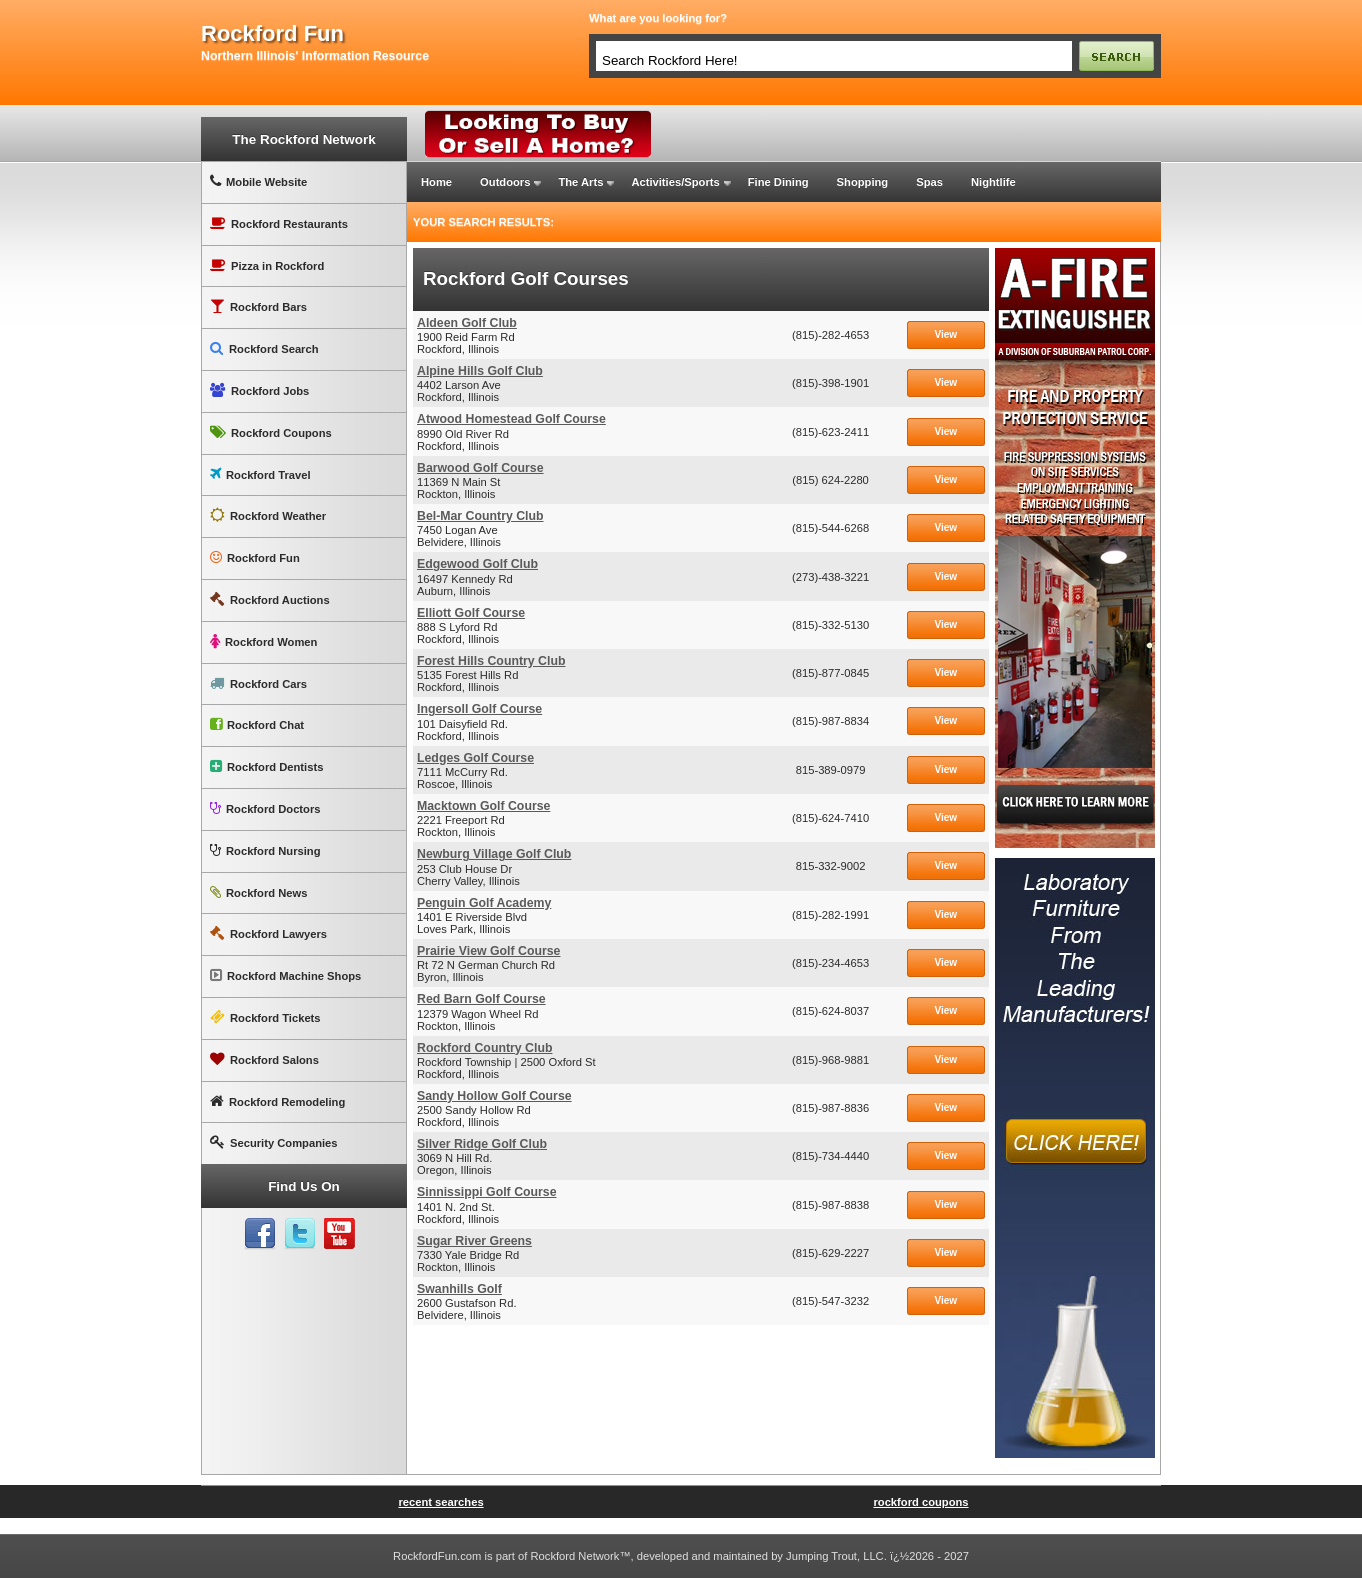 The width and height of the screenshot is (1362, 1578). I want to click on Fine Dining, so click(778, 182).